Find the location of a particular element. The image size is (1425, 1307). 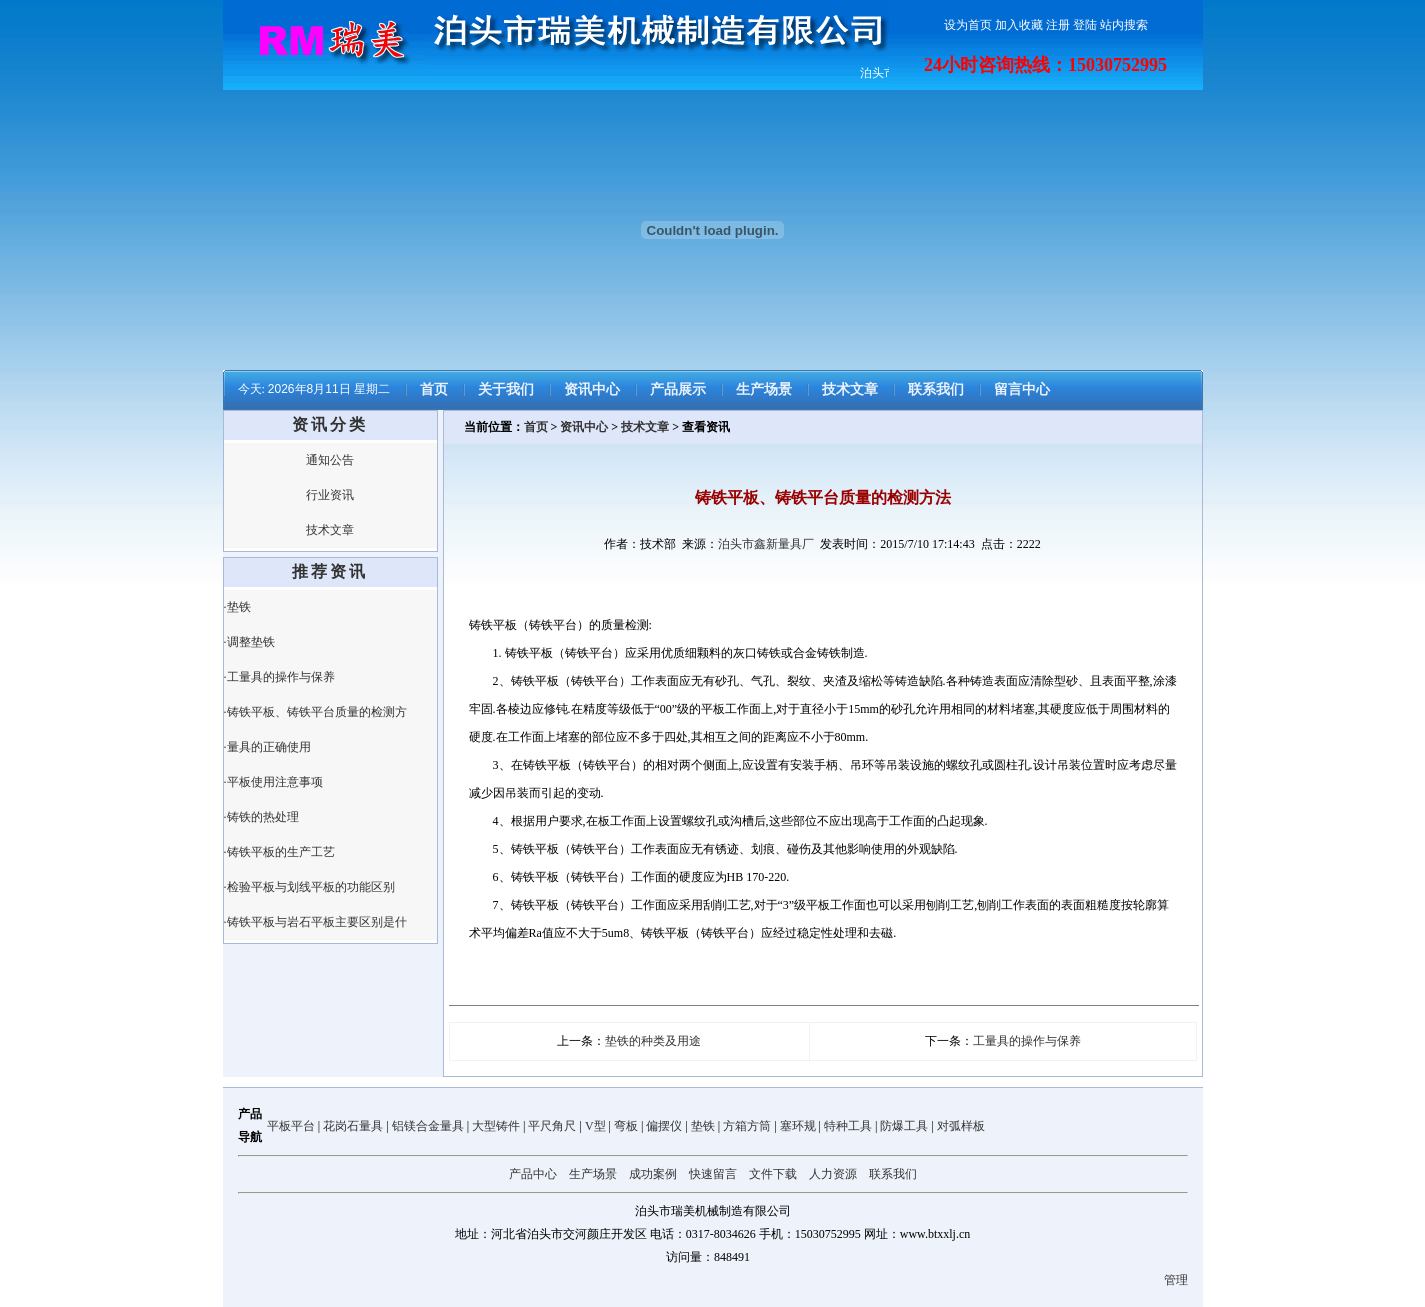

·平板使用注意事项 is located at coordinates (273, 782).